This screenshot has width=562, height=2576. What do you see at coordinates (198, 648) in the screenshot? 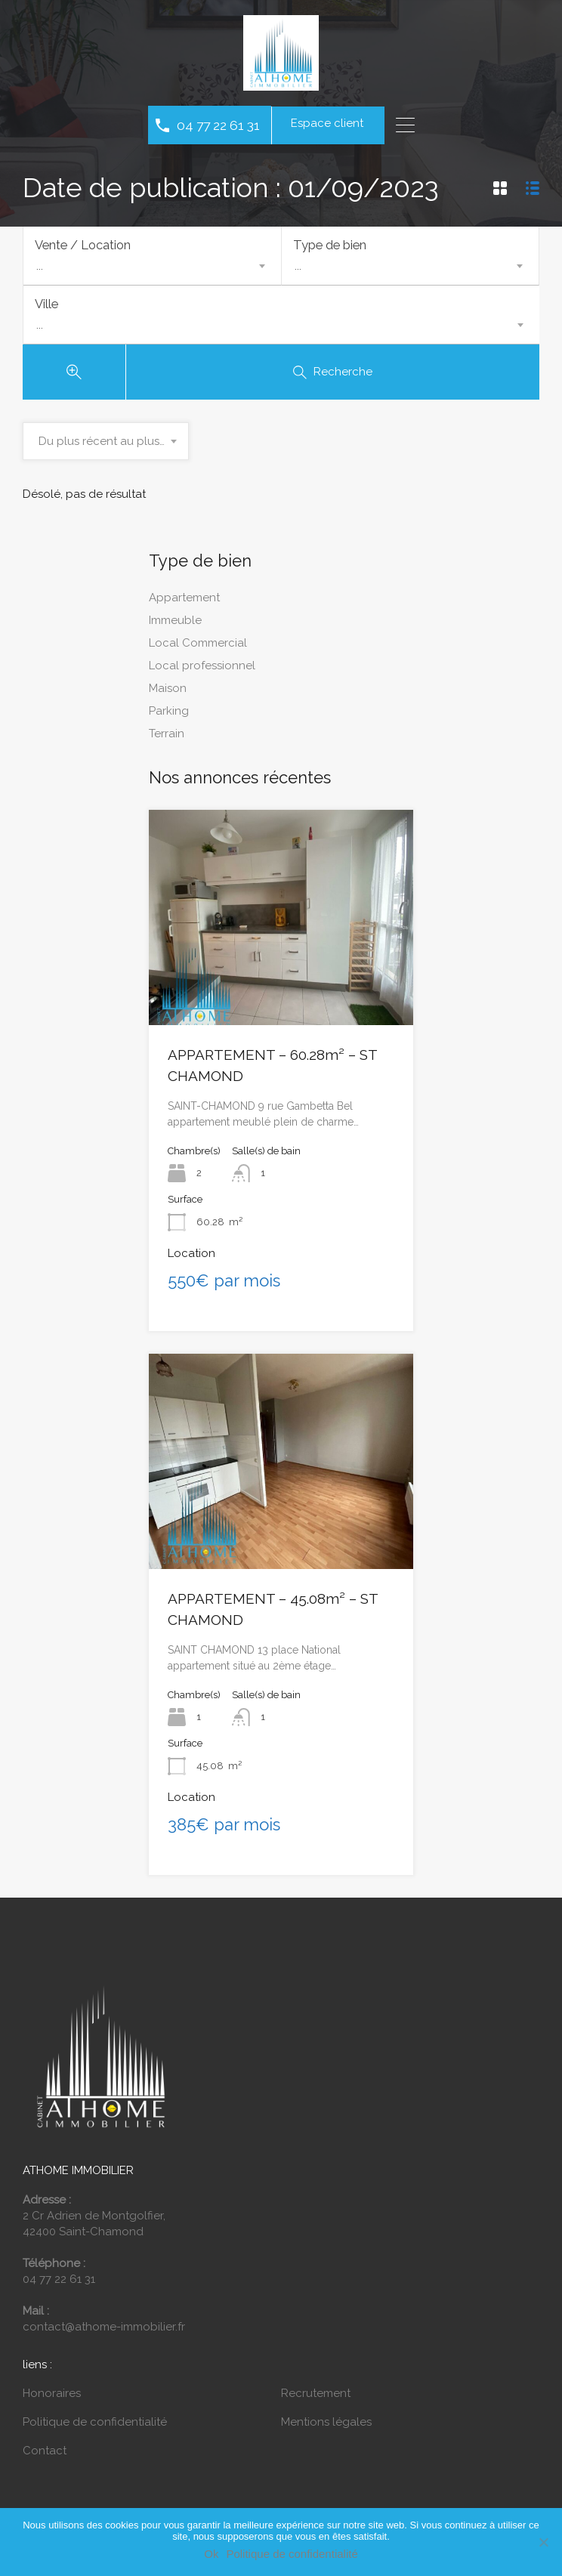
I see `Local Commercial` at bounding box center [198, 648].